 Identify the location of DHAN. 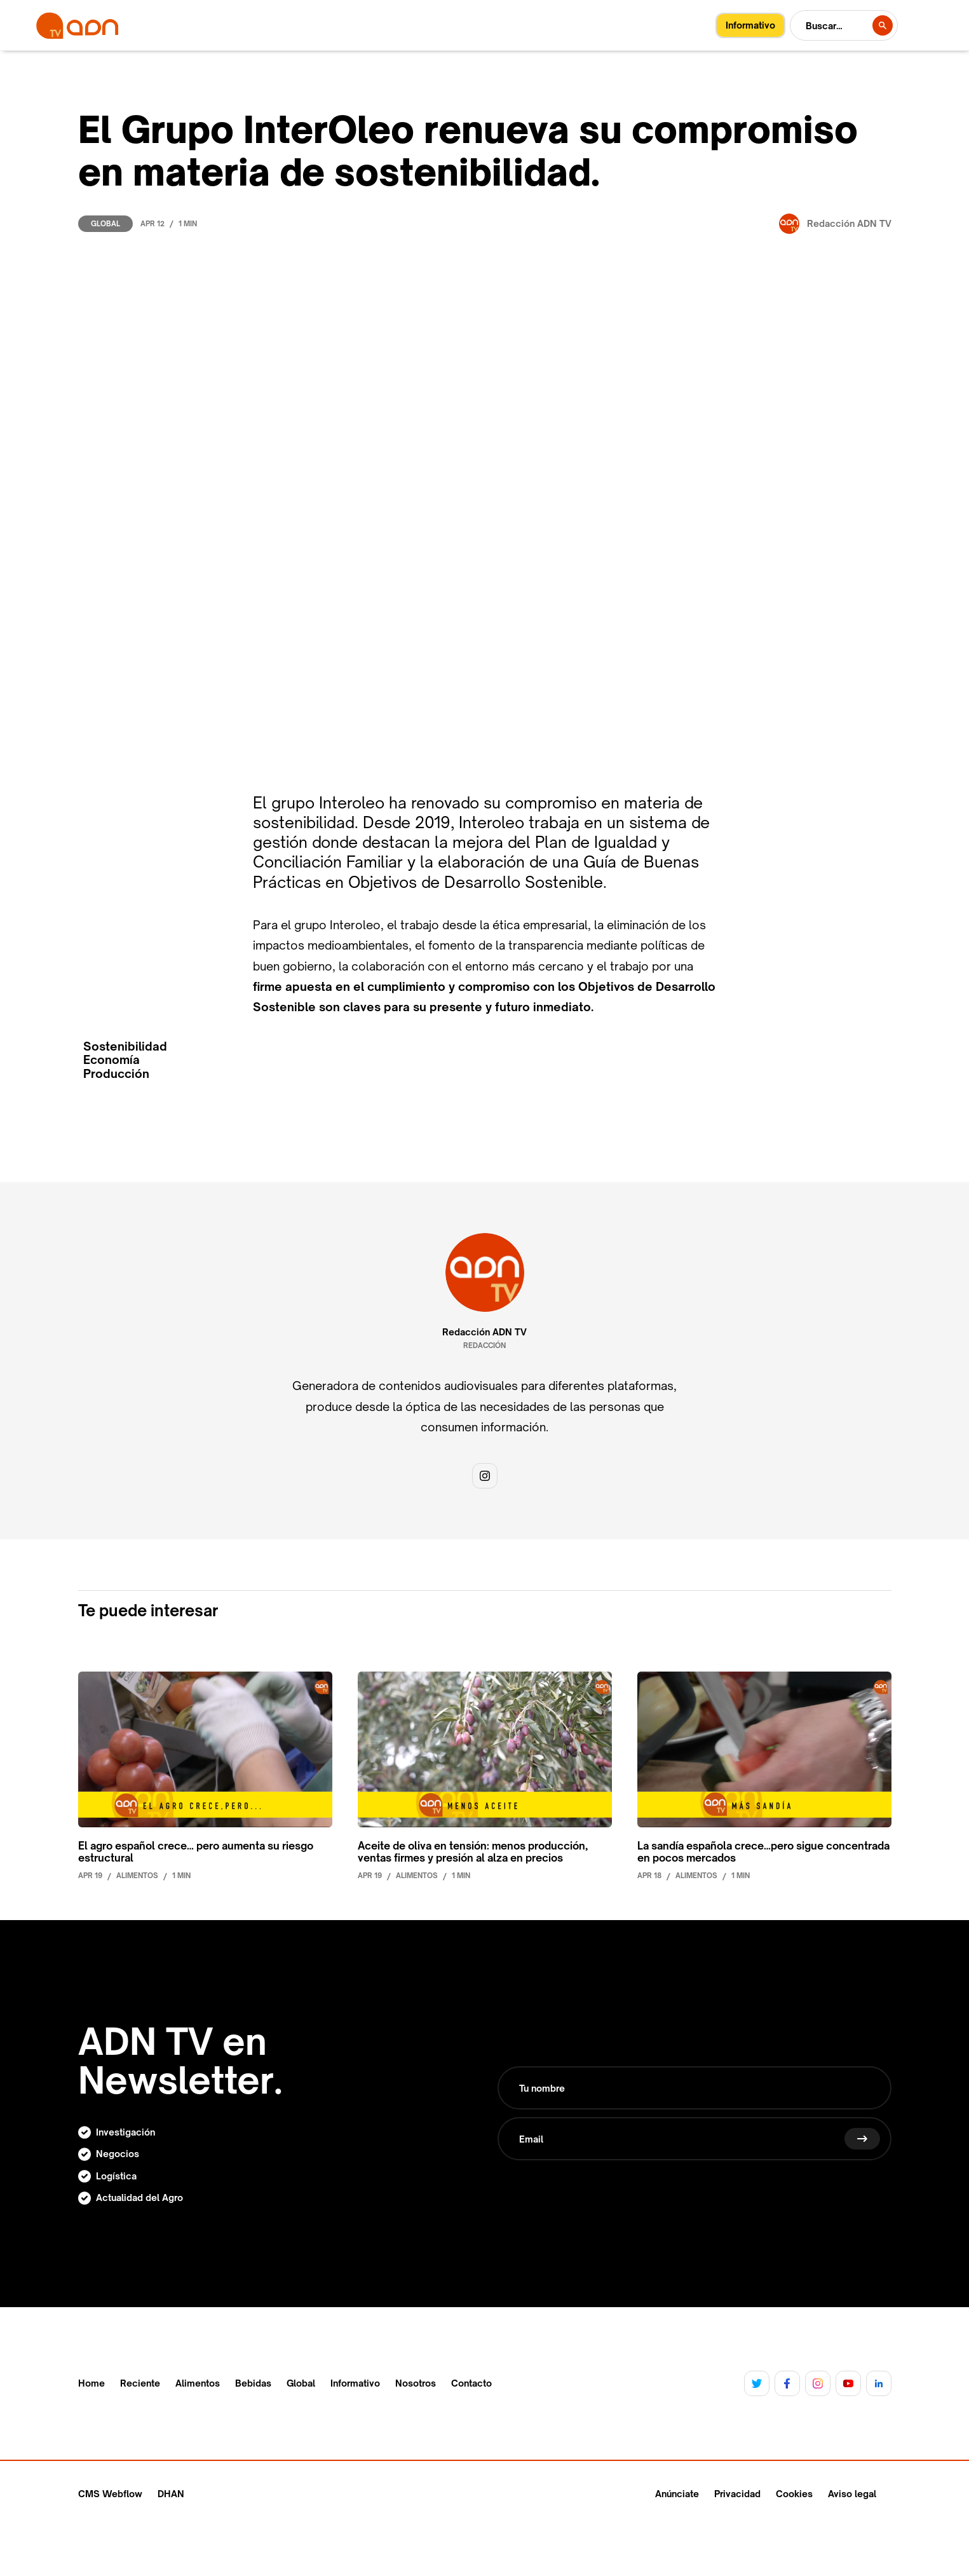
(171, 2493).